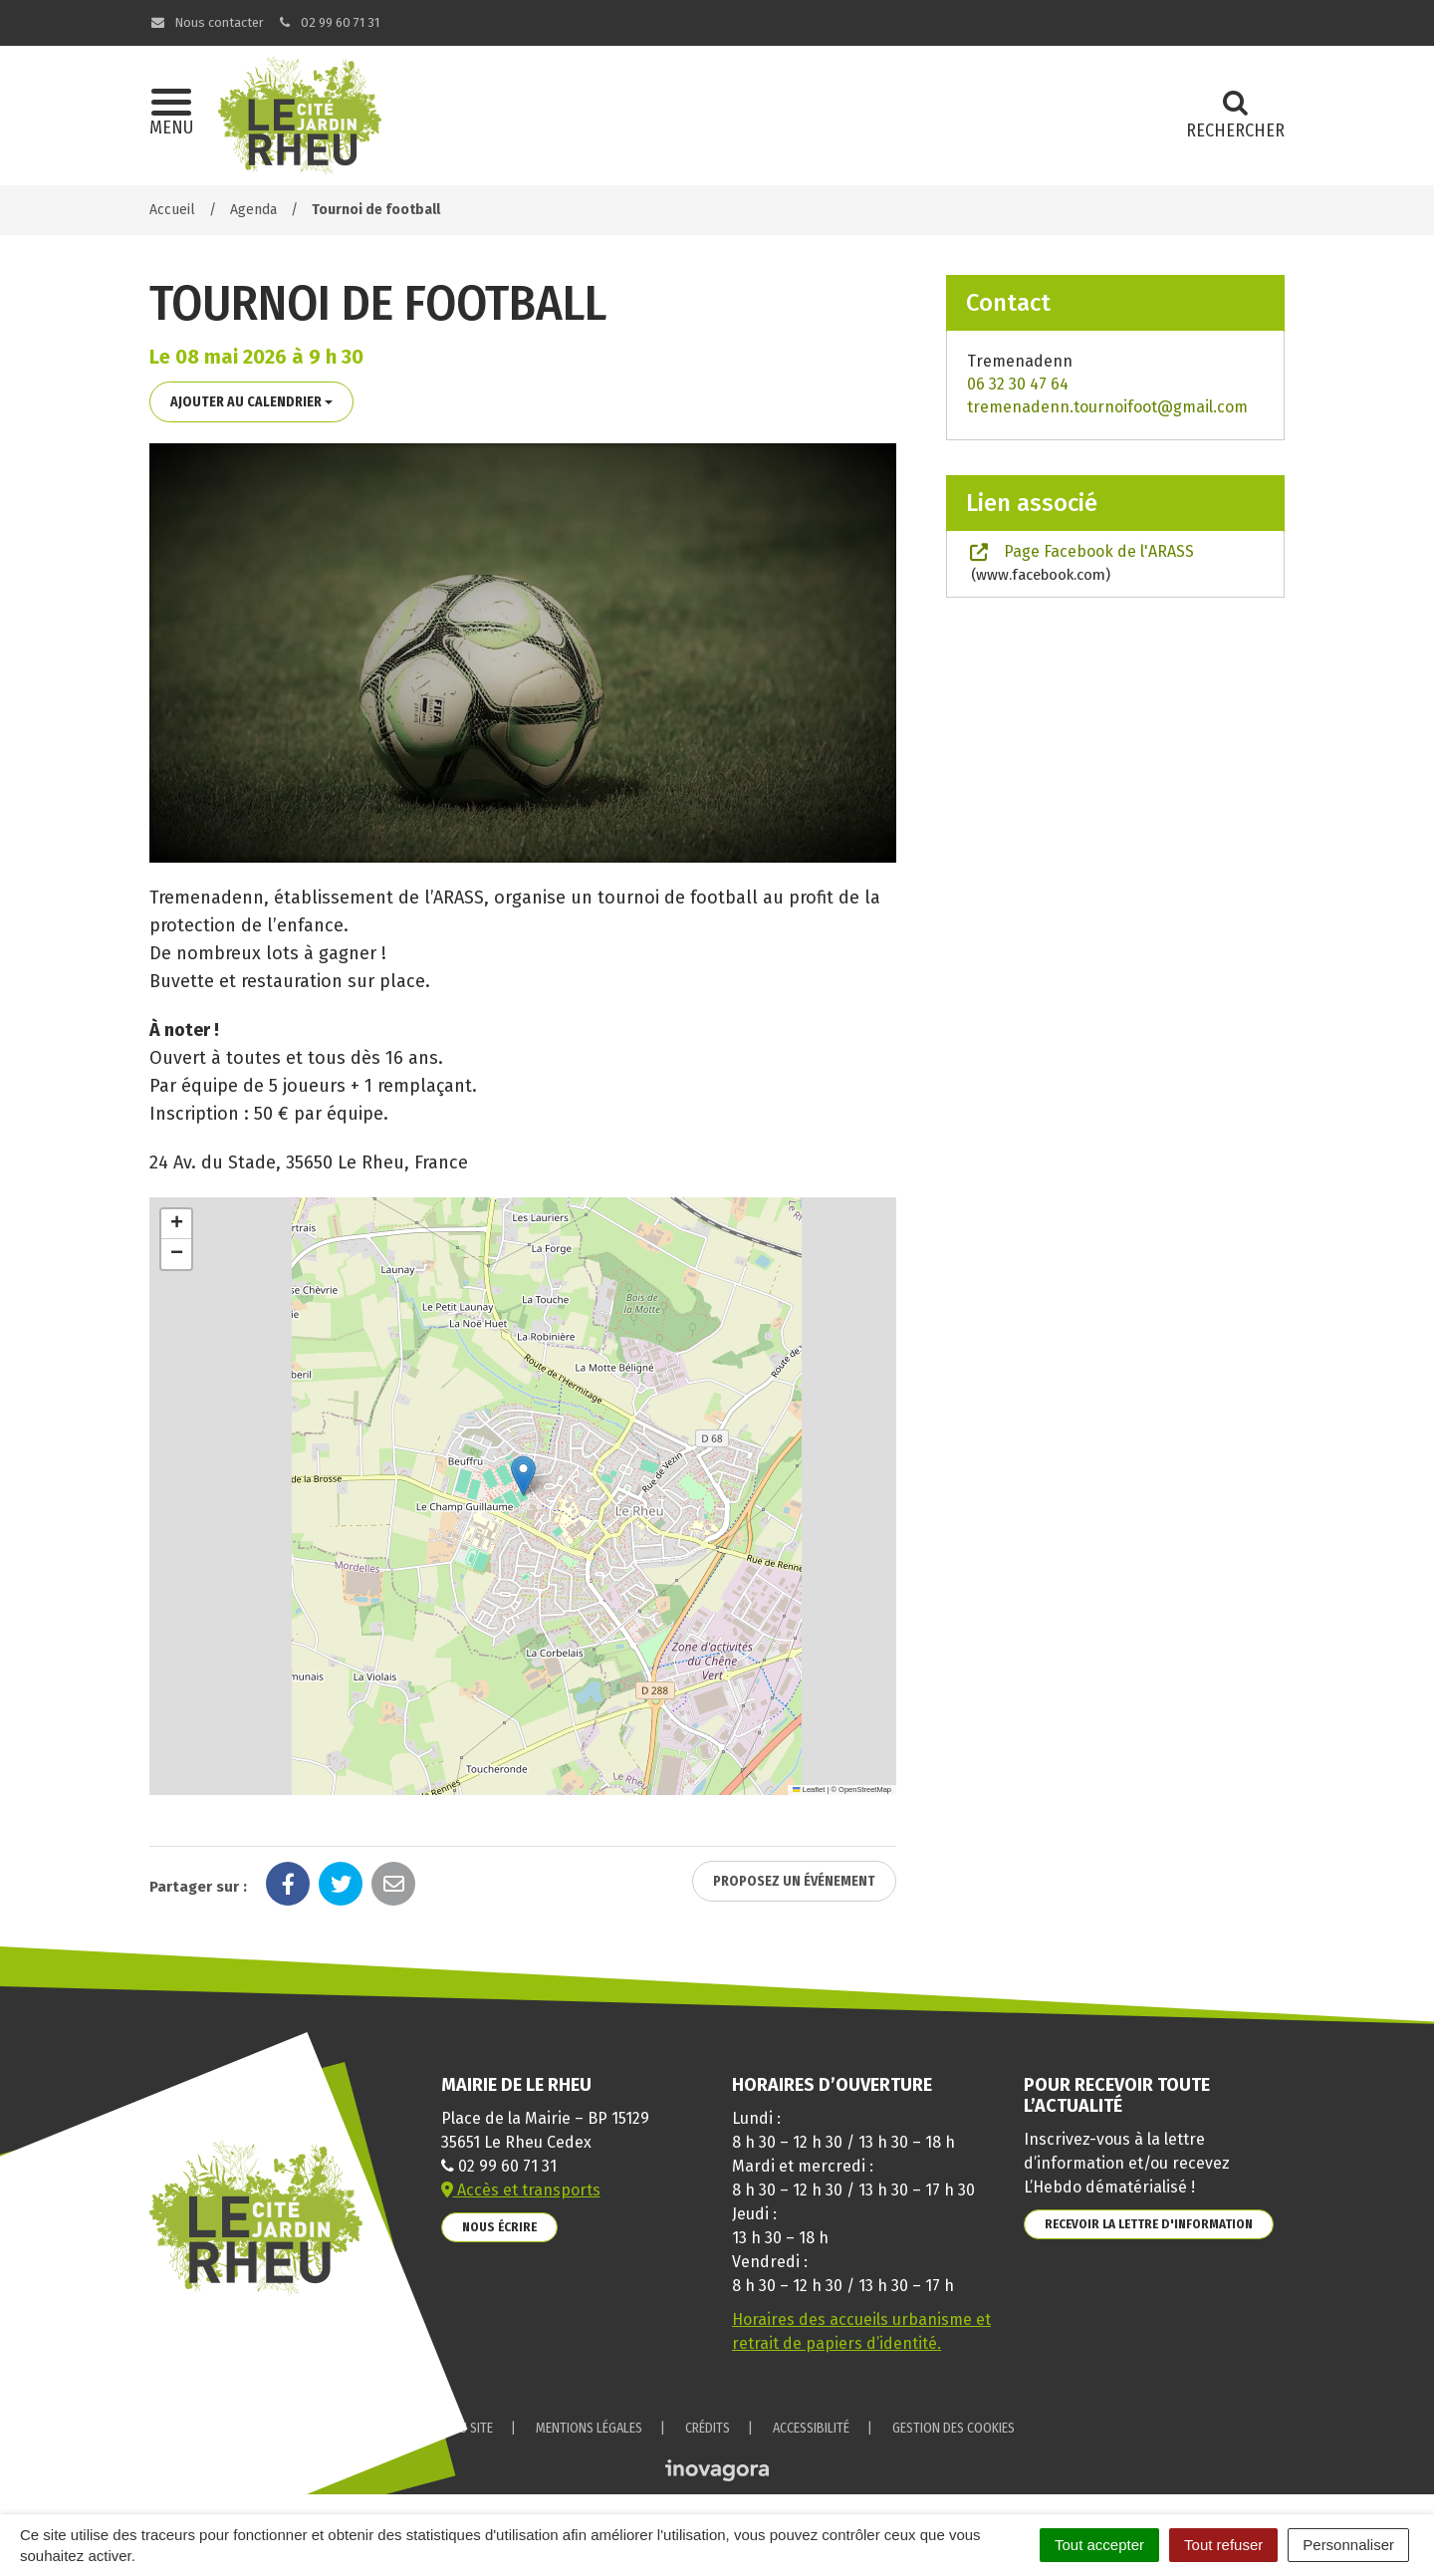  Describe the element at coordinates (1099, 2544) in the screenshot. I see `Tout accepter [Cookies : Tout accepter]` at that location.